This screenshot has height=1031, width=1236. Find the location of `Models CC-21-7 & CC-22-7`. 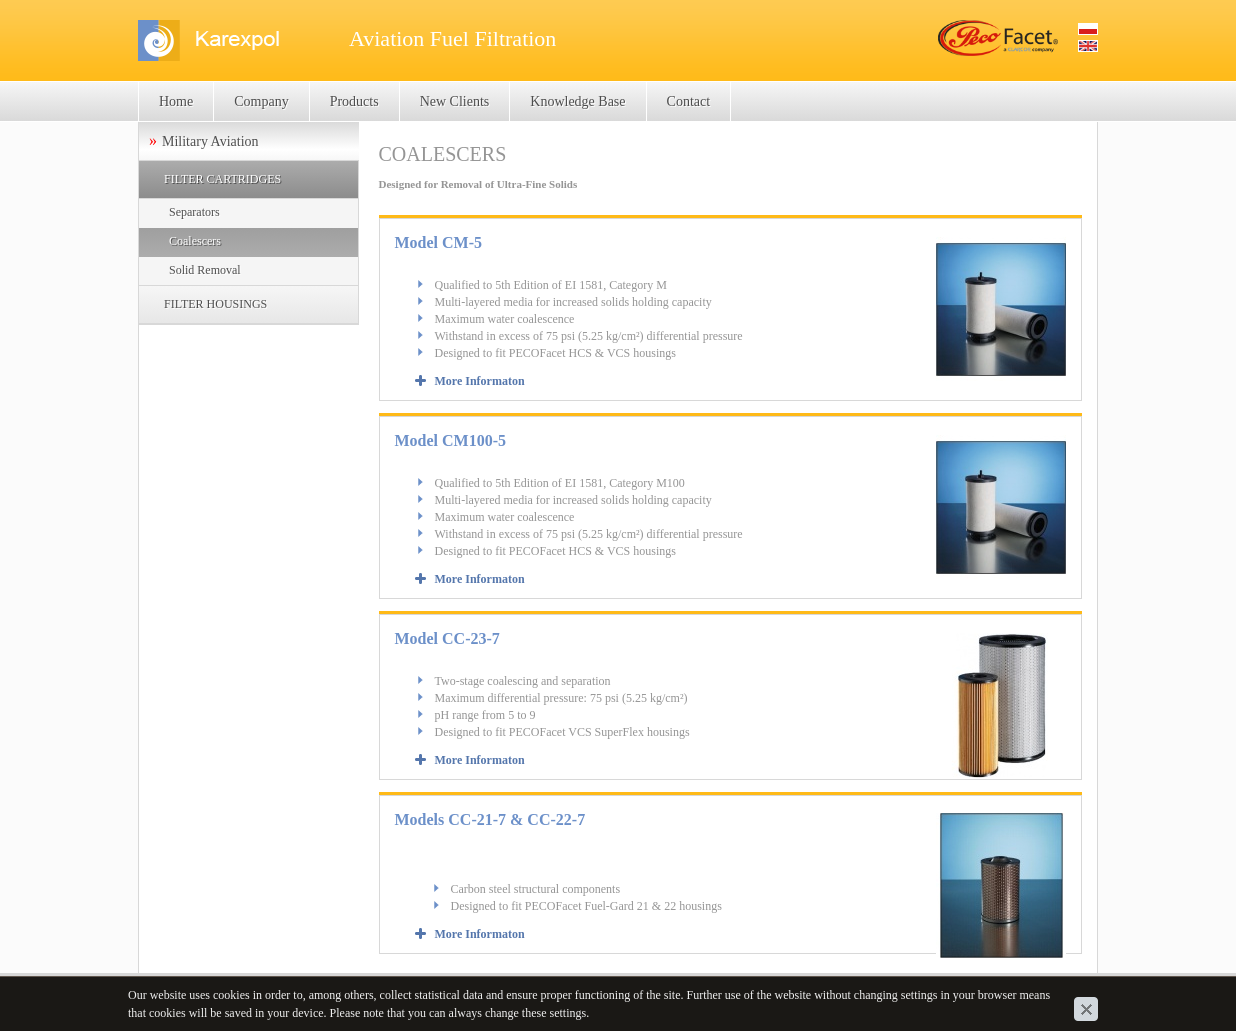

Models CC-21-7 & CC-22-7 is located at coordinates (490, 819).